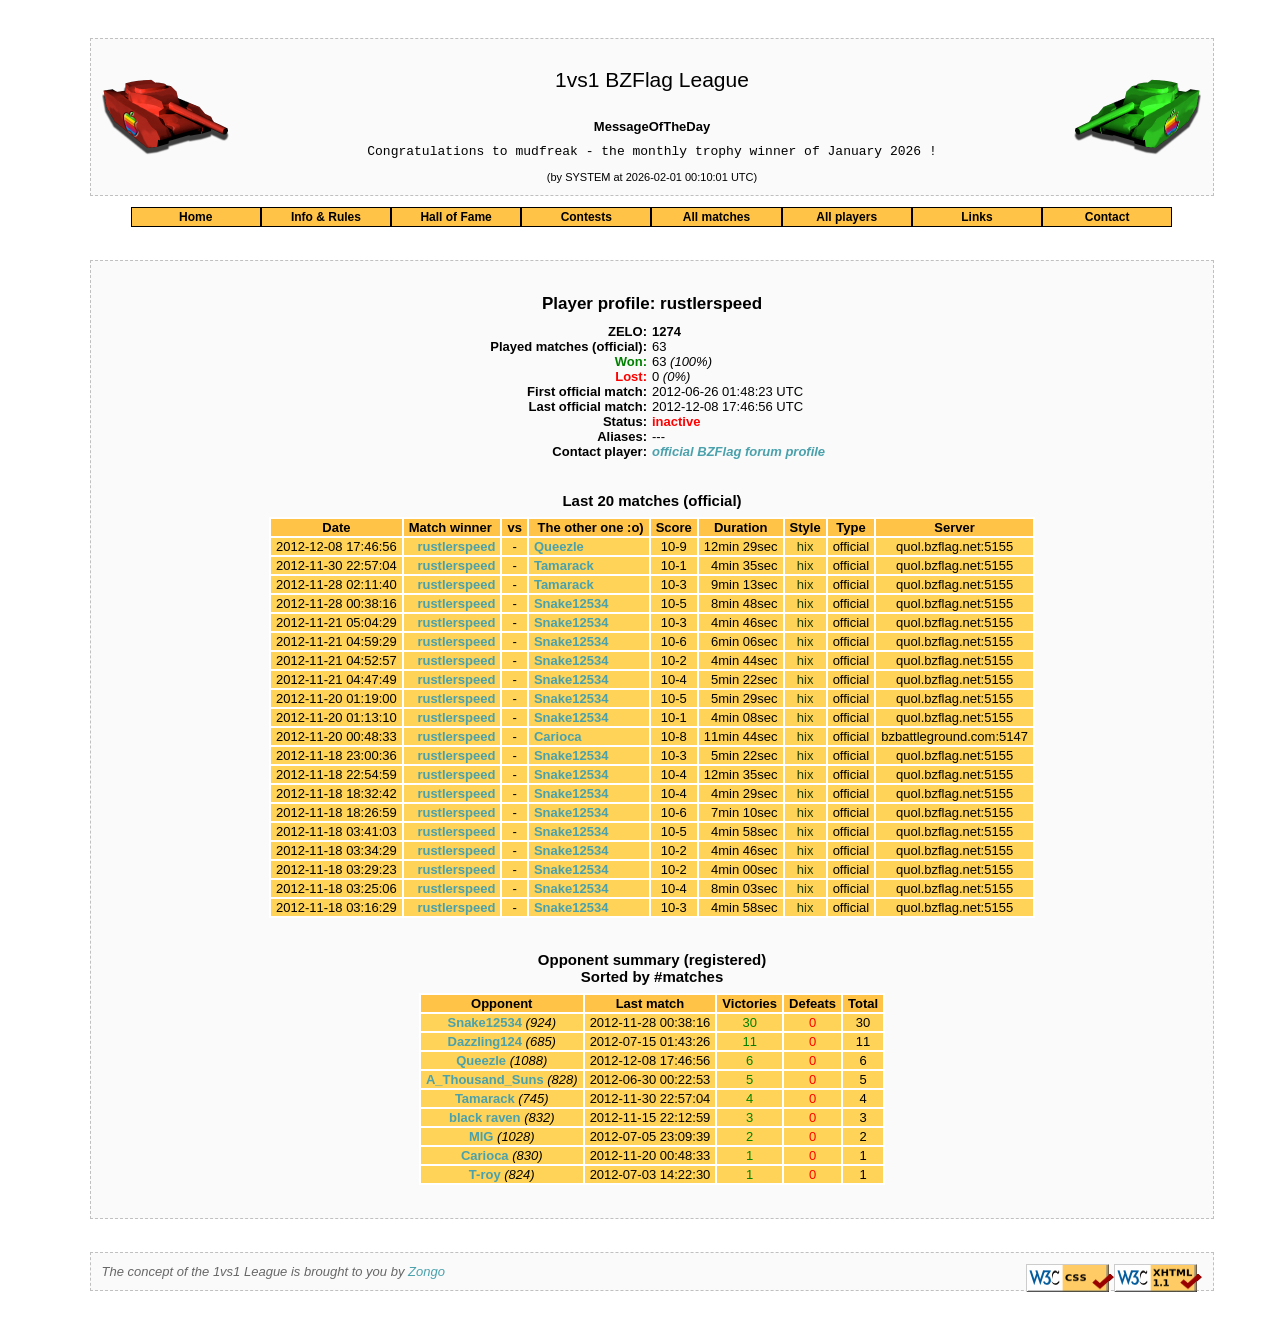  What do you see at coordinates (564, 568) in the screenshot?
I see `Tamarack` at bounding box center [564, 568].